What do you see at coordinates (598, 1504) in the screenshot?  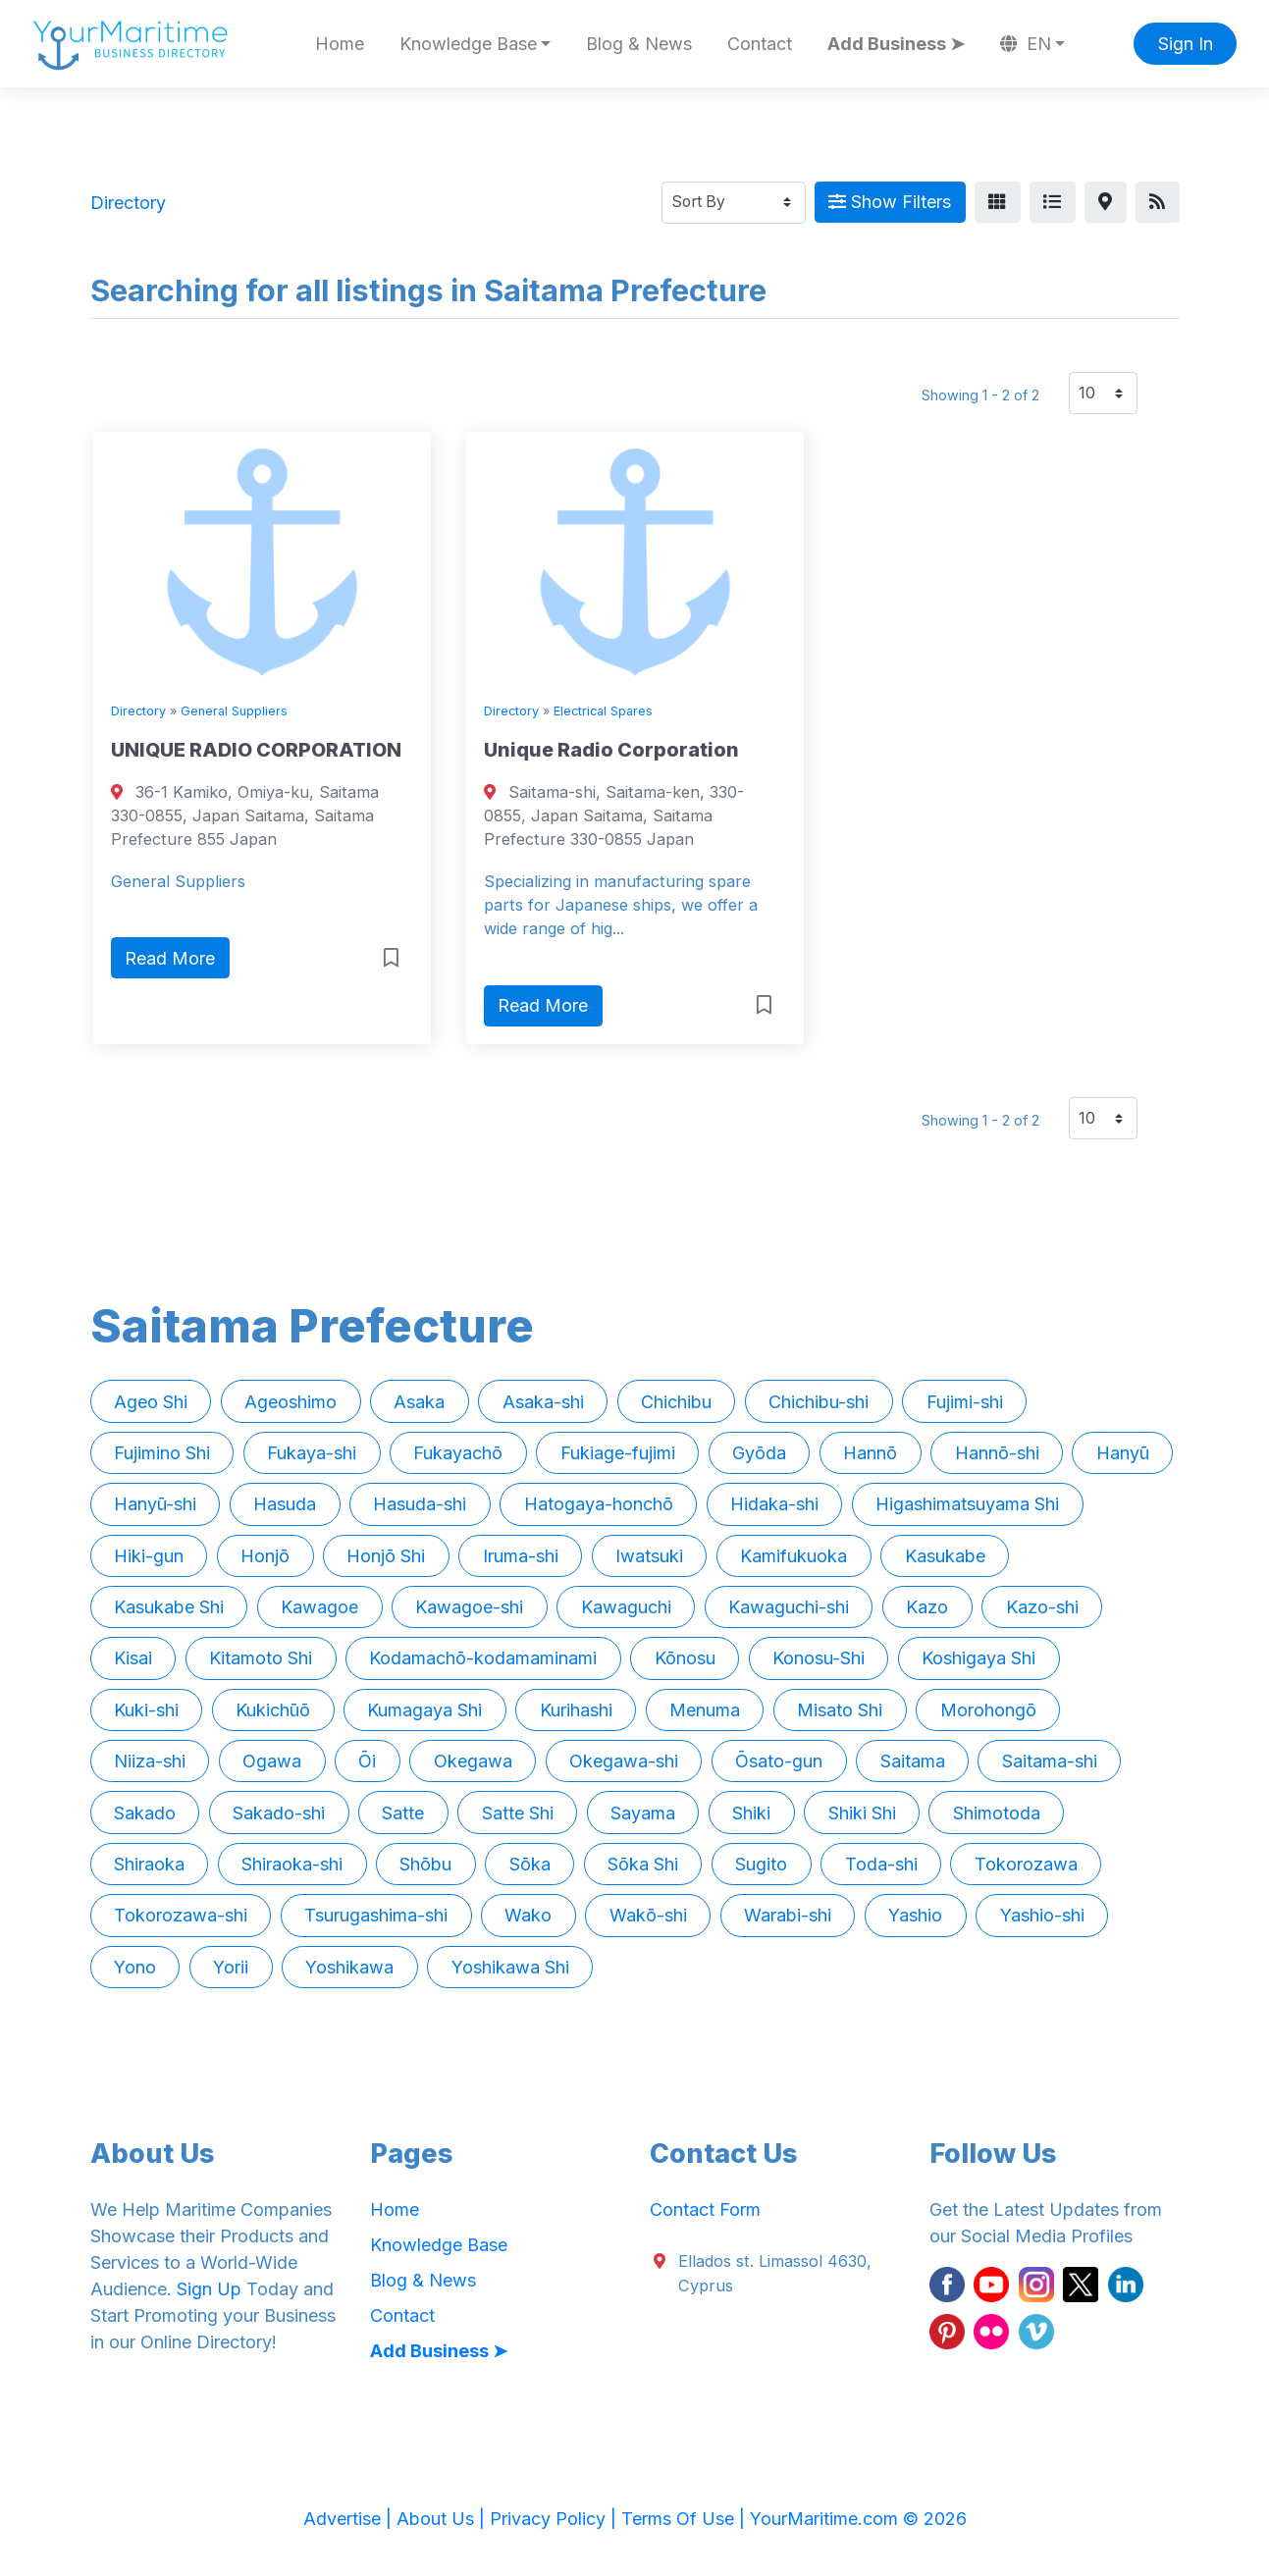 I see `Hatogaya-honchō [button]` at bounding box center [598, 1504].